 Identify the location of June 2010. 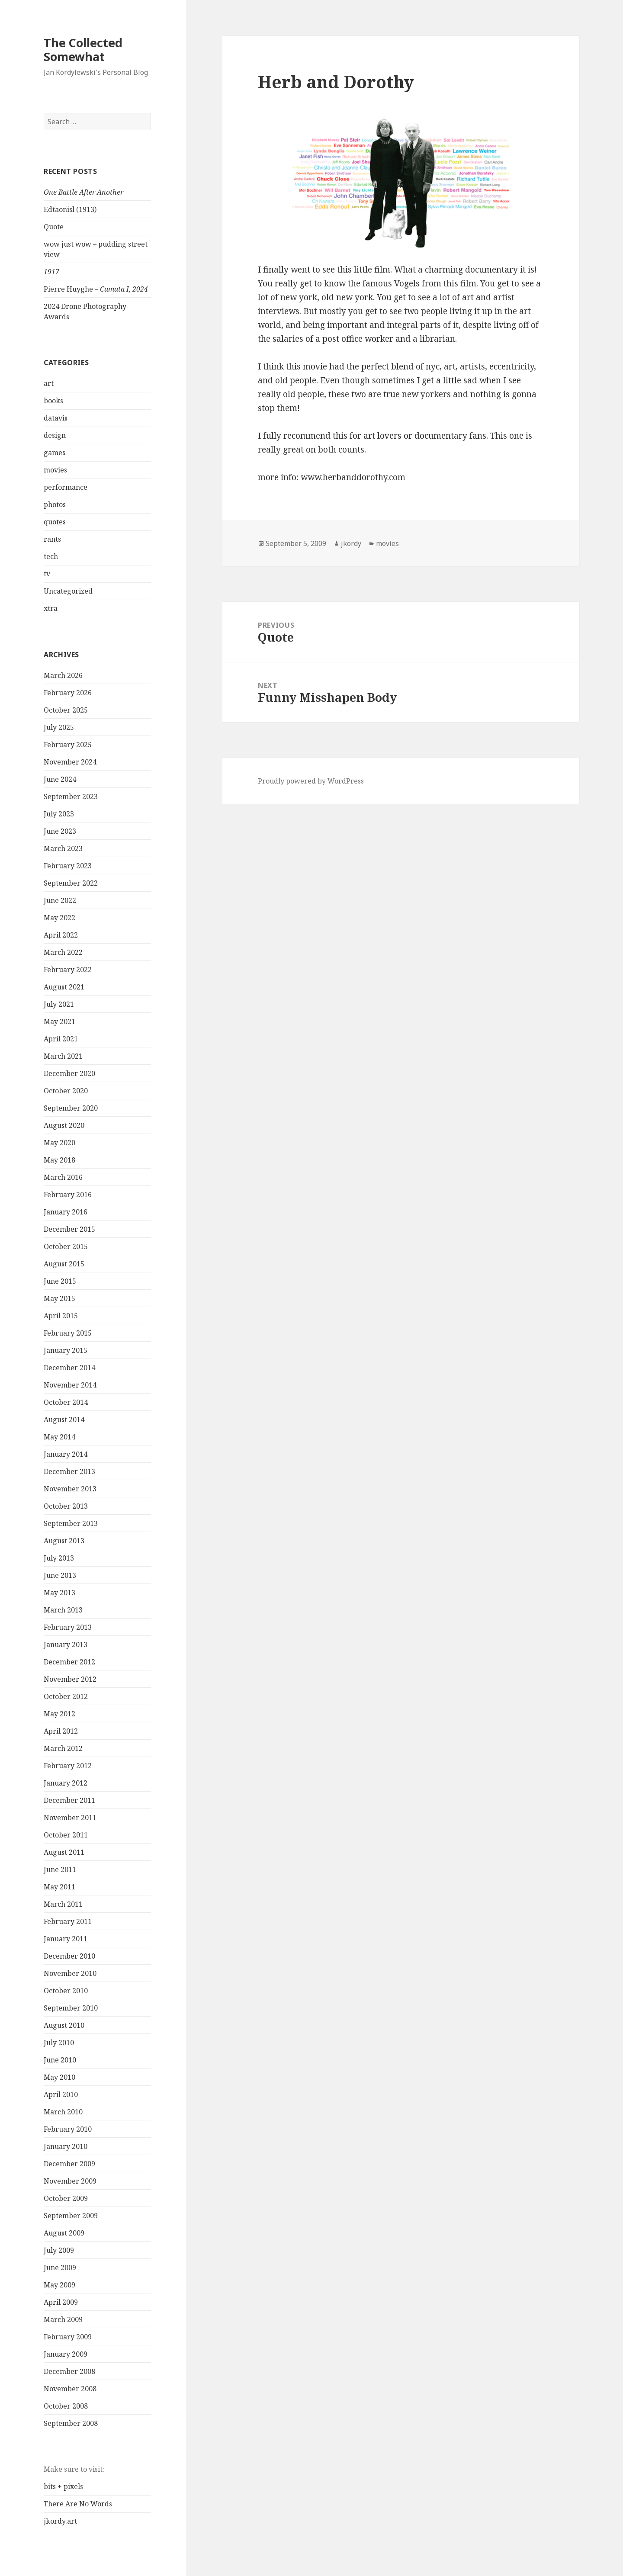
(60, 2060).